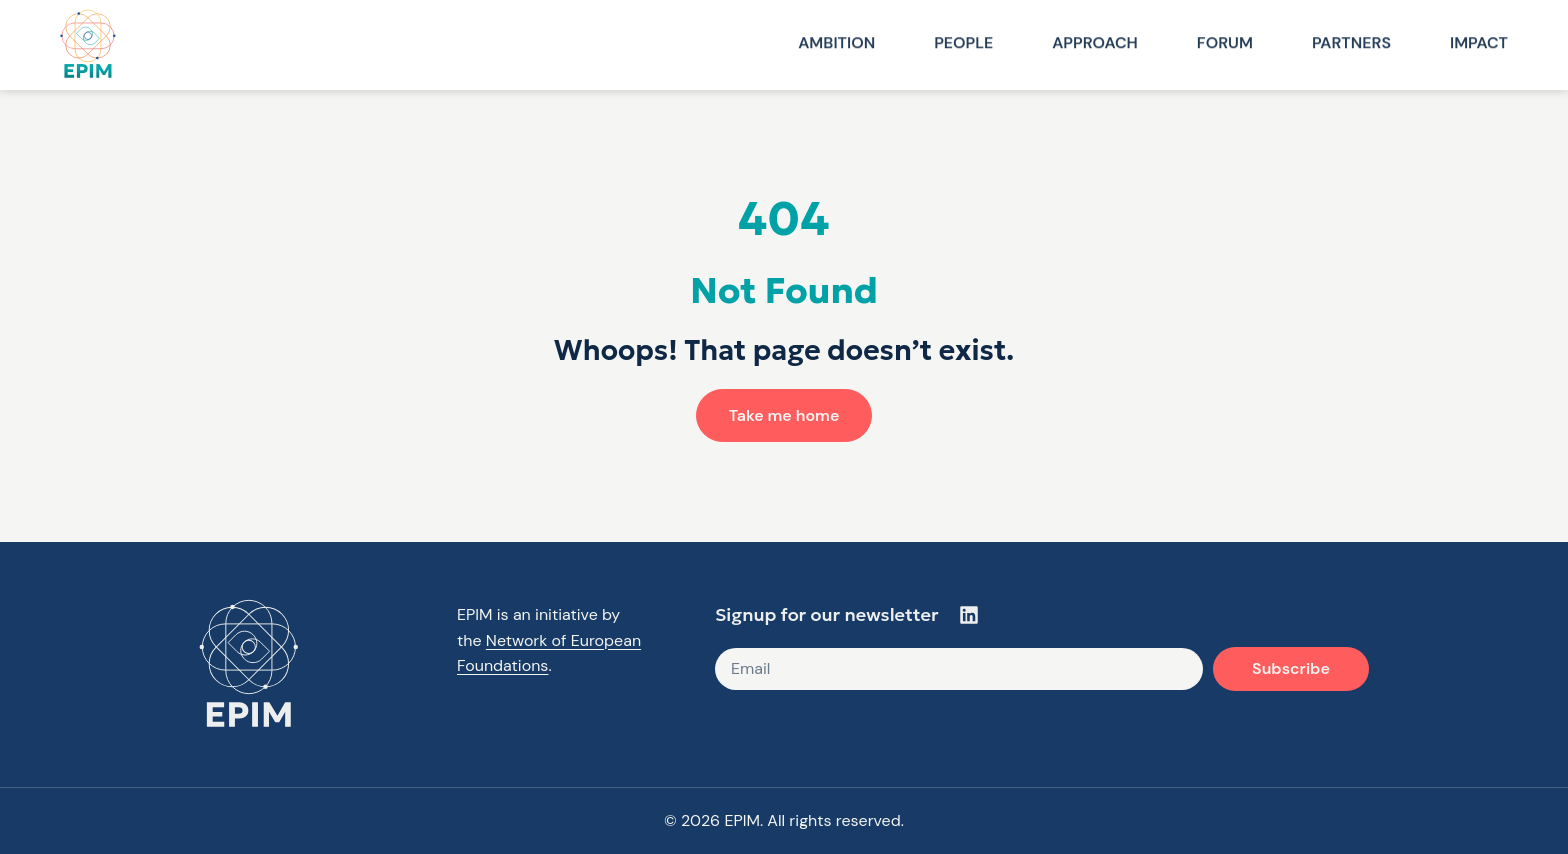 The image size is (1568, 854). I want to click on Impact, so click(1479, 41).